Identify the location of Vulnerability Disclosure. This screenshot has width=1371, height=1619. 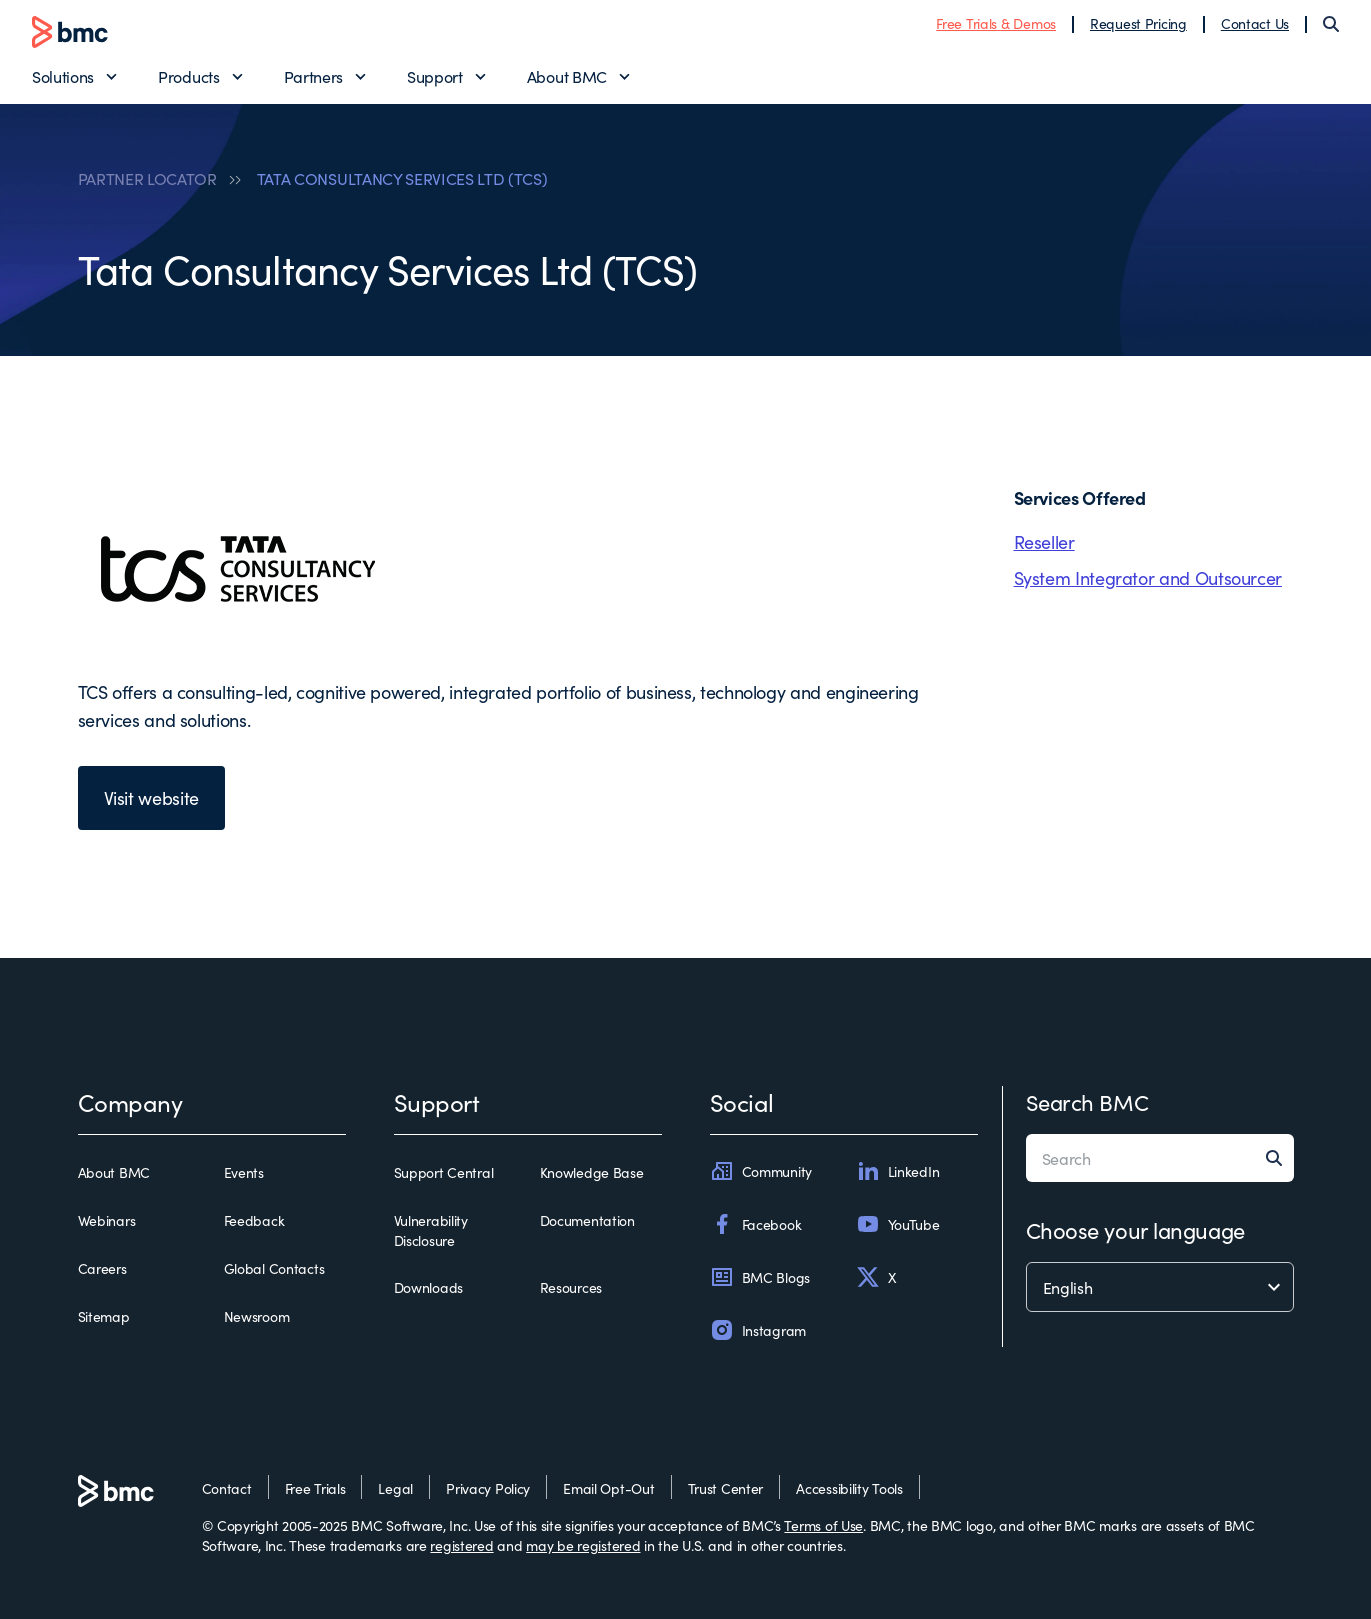
(431, 1230).